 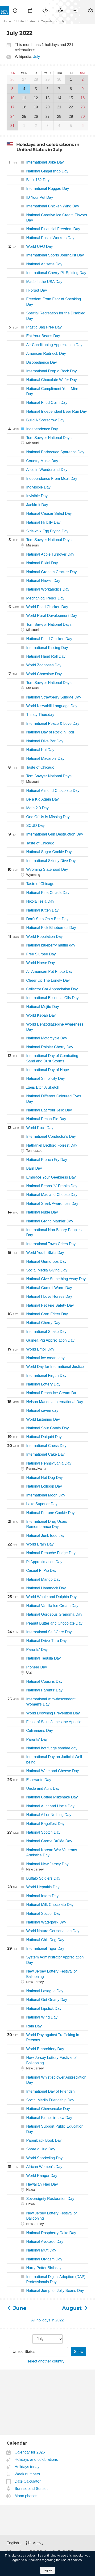 What do you see at coordinates (59, 107) in the screenshot?
I see `21` at bounding box center [59, 107].